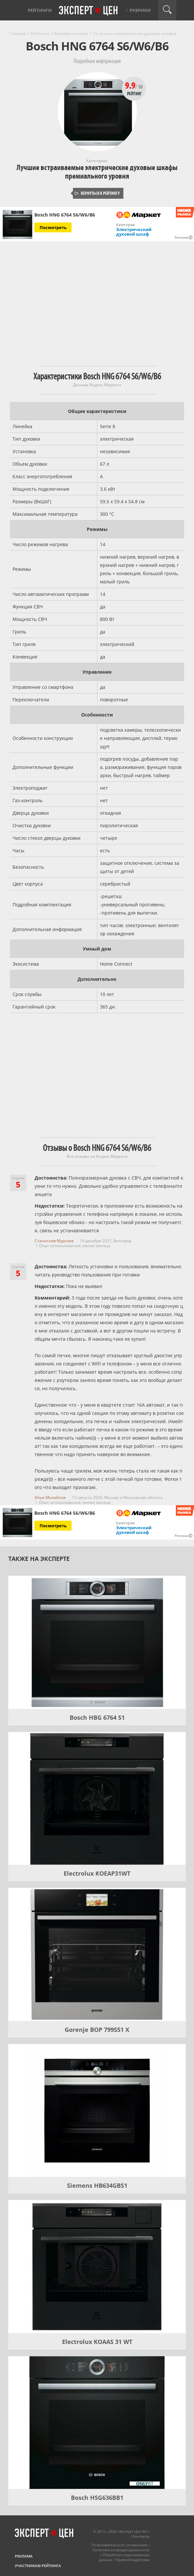 The width and height of the screenshot is (194, 2576). I want to click on Контакты, so click(141, 2536).